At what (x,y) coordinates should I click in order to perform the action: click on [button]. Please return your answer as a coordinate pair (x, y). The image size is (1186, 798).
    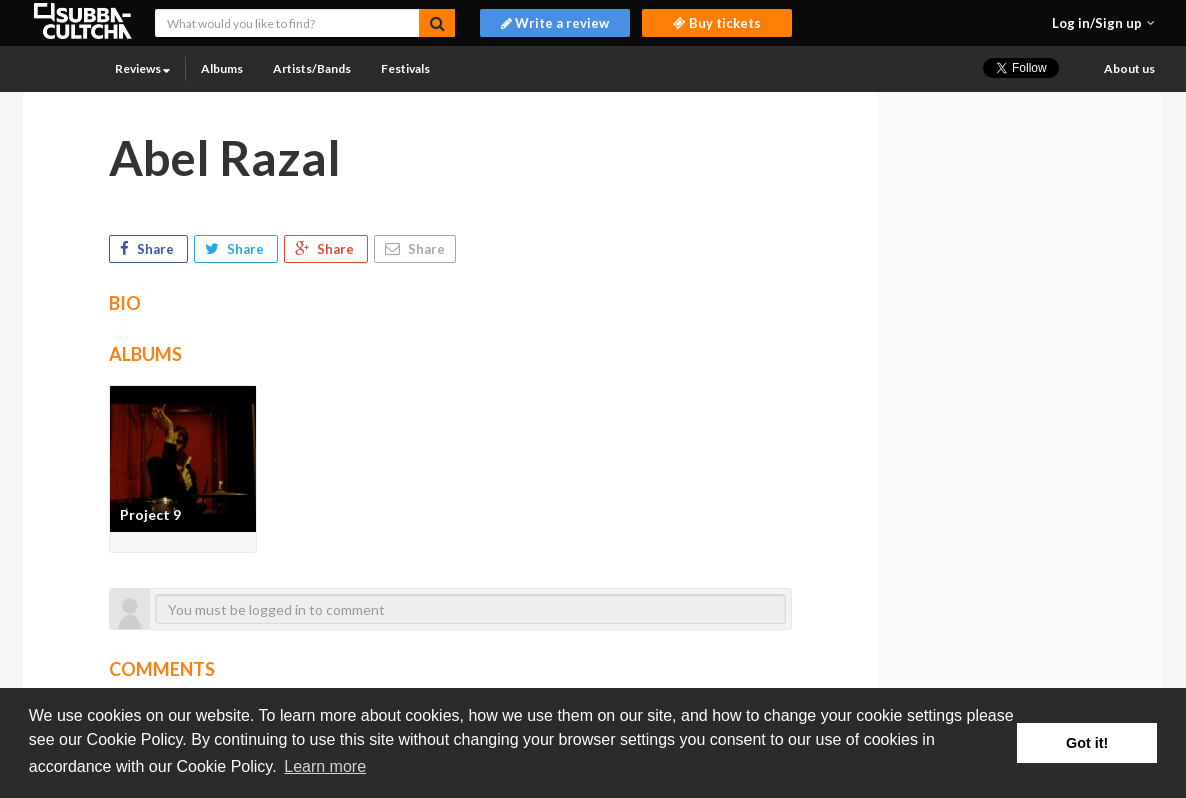
    Looking at the image, I should click on (1103, 23).